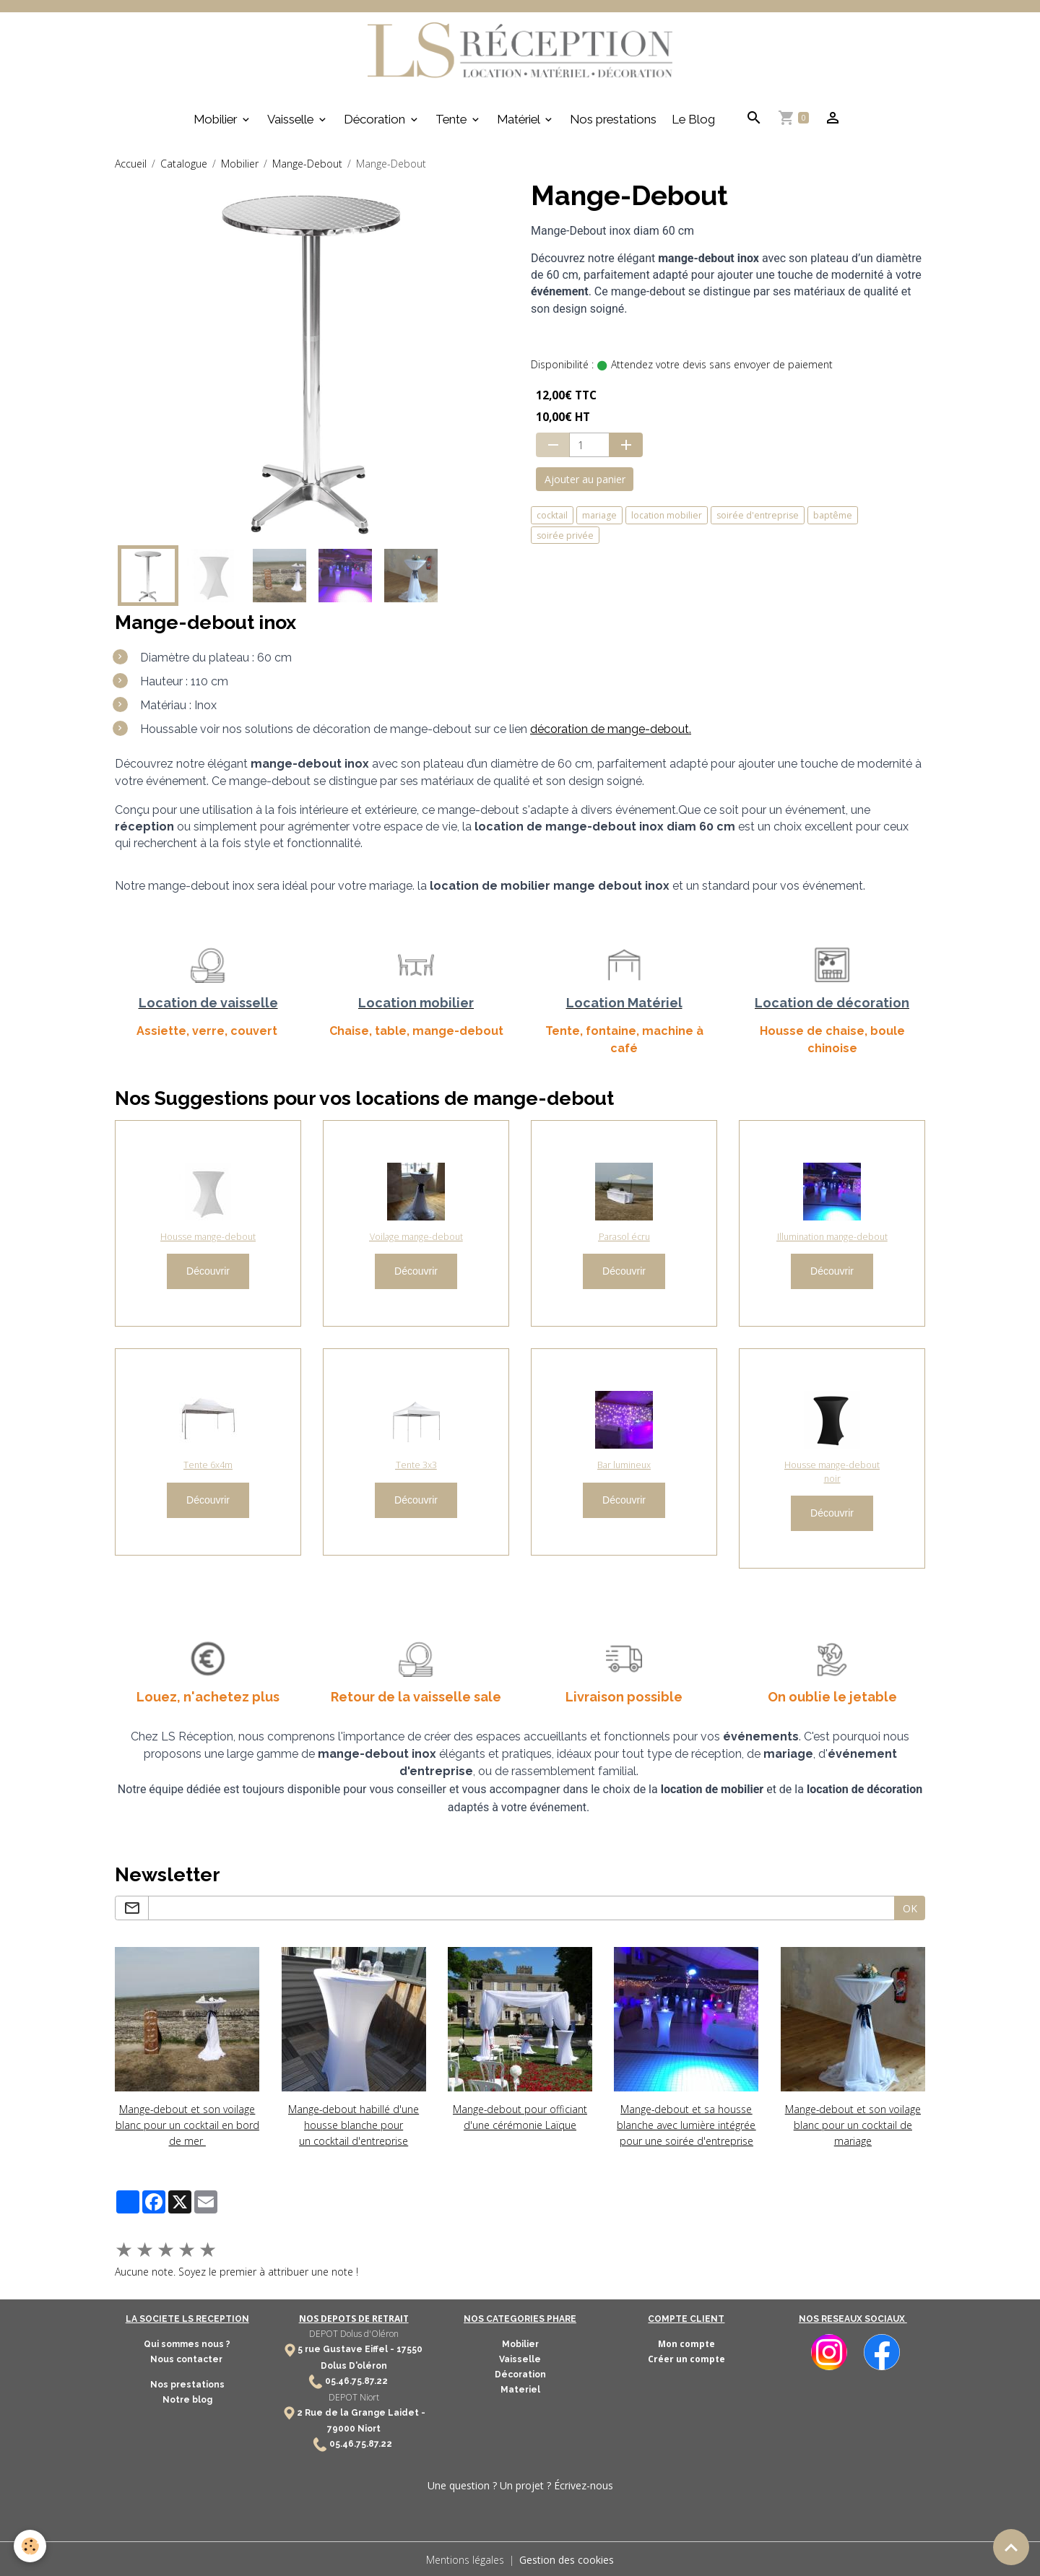  What do you see at coordinates (566, 2557) in the screenshot?
I see `Gestion des cookies` at bounding box center [566, 2557].